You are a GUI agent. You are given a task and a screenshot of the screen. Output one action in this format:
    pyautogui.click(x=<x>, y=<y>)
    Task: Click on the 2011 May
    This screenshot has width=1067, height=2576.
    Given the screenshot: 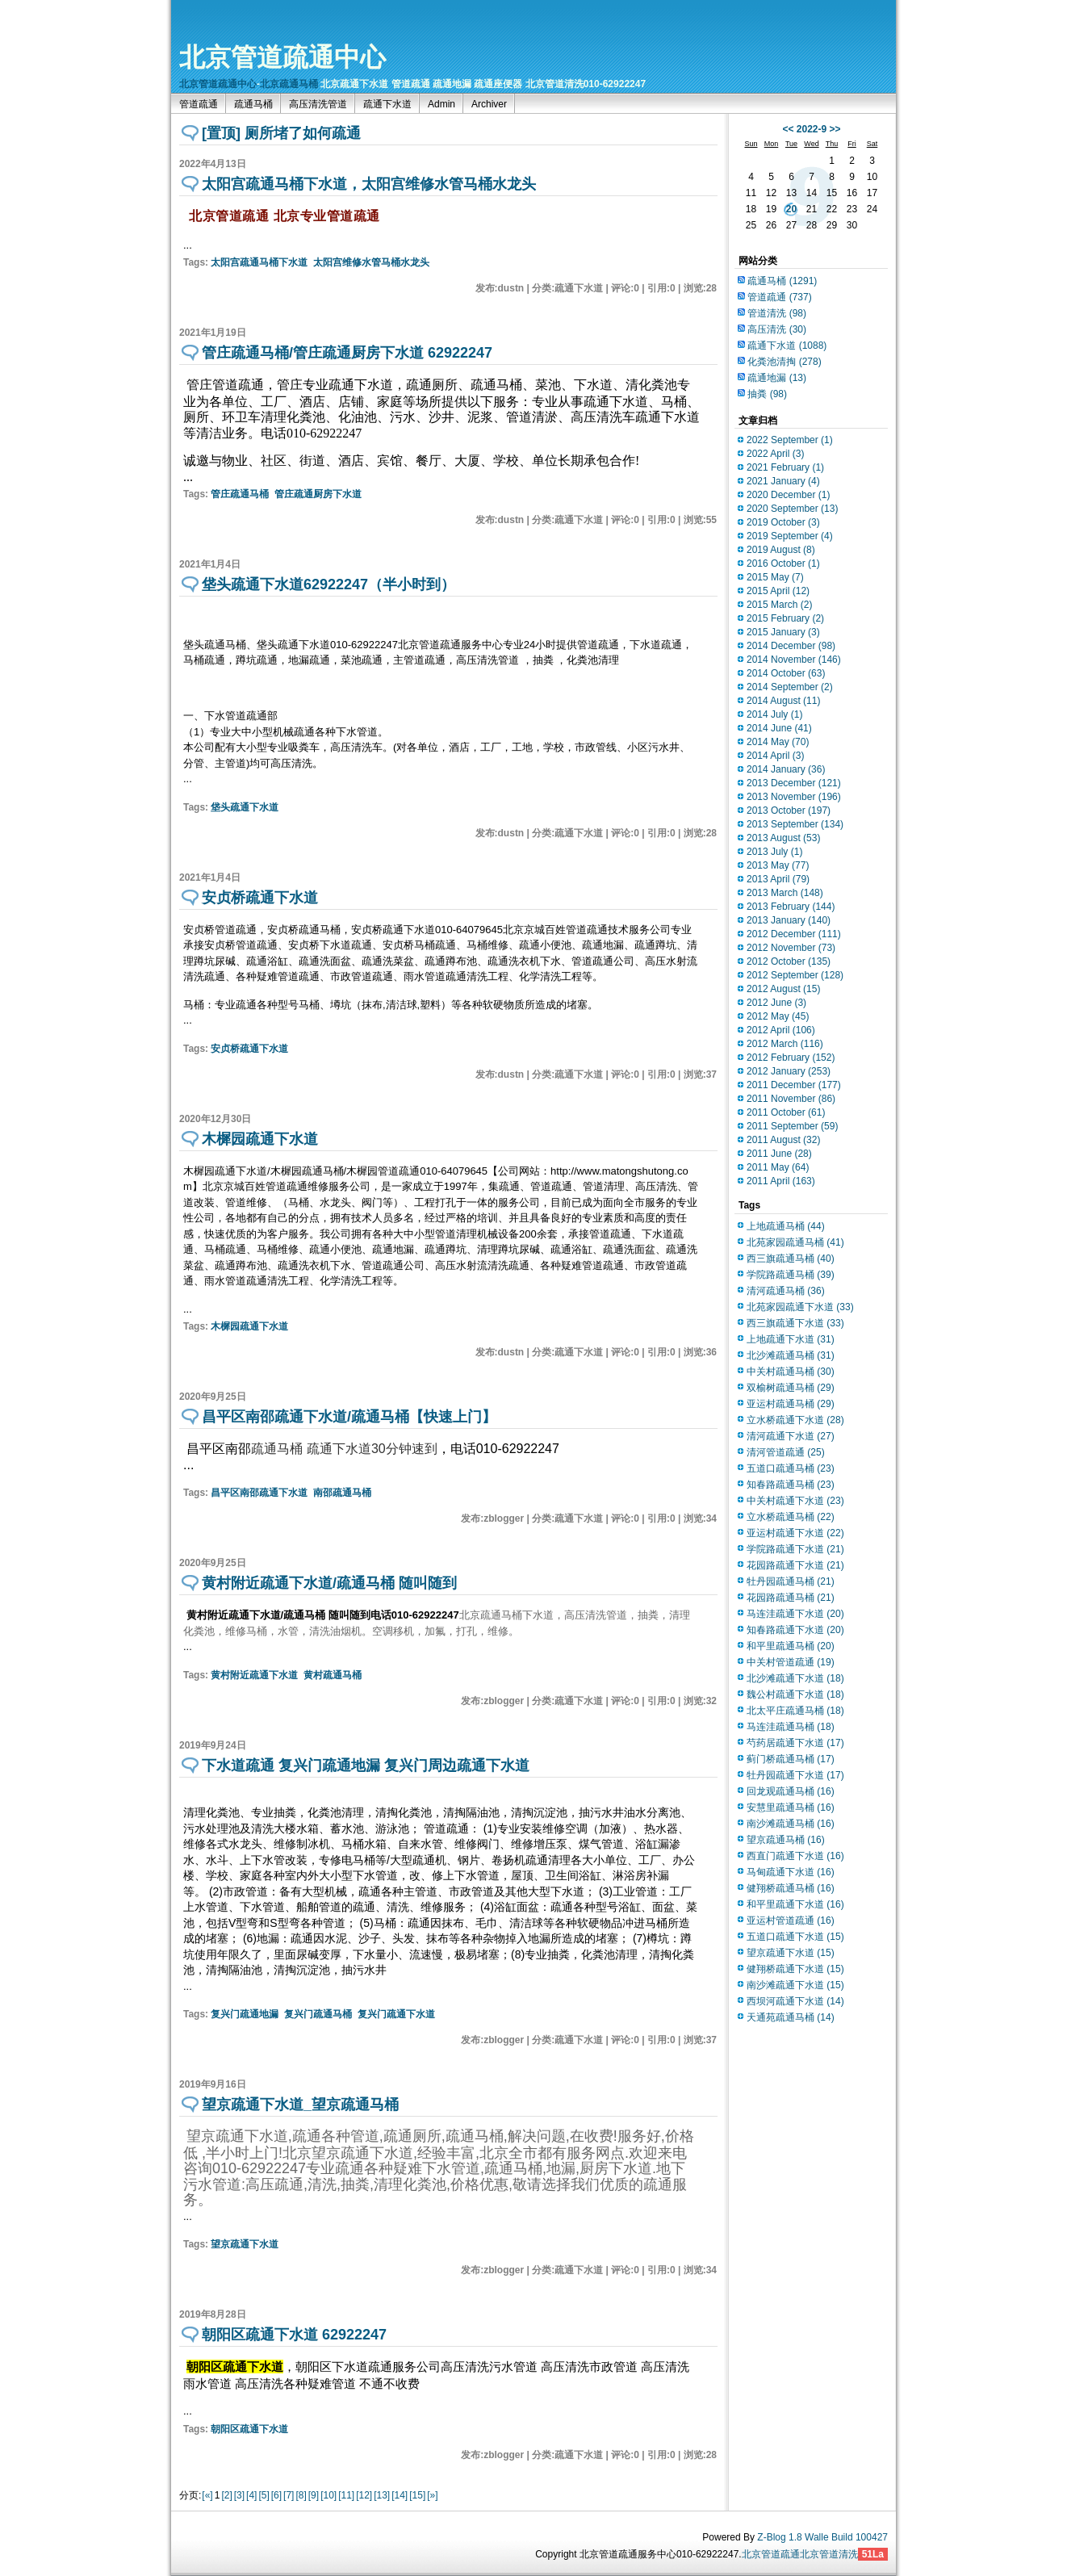 What is the action you would take?
    pyautogui.click(x=778, y=1167)
    